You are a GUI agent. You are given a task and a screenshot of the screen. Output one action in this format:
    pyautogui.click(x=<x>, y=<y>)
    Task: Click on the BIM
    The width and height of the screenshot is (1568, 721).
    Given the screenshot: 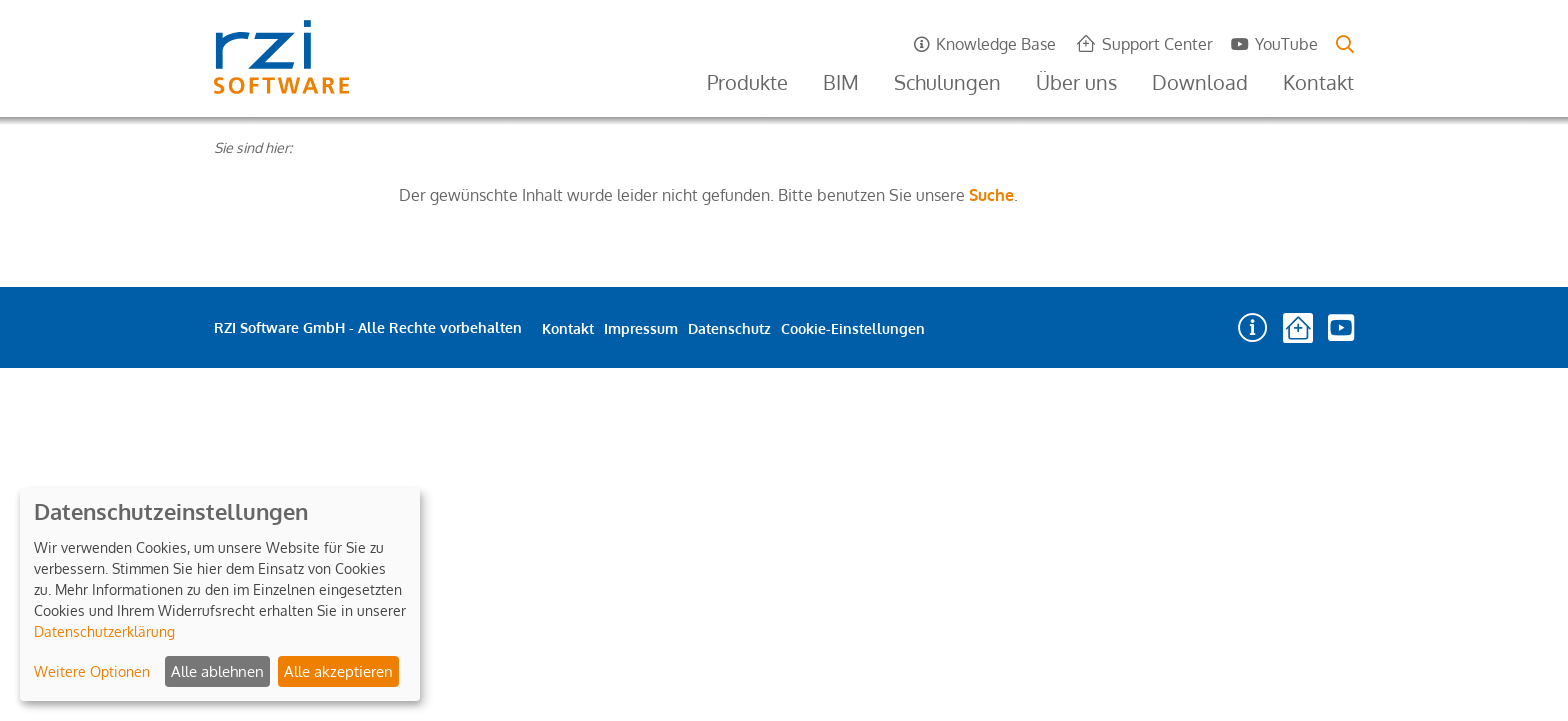 What is the action you would take?
    pyautogui.click(x=841, y=82)
    